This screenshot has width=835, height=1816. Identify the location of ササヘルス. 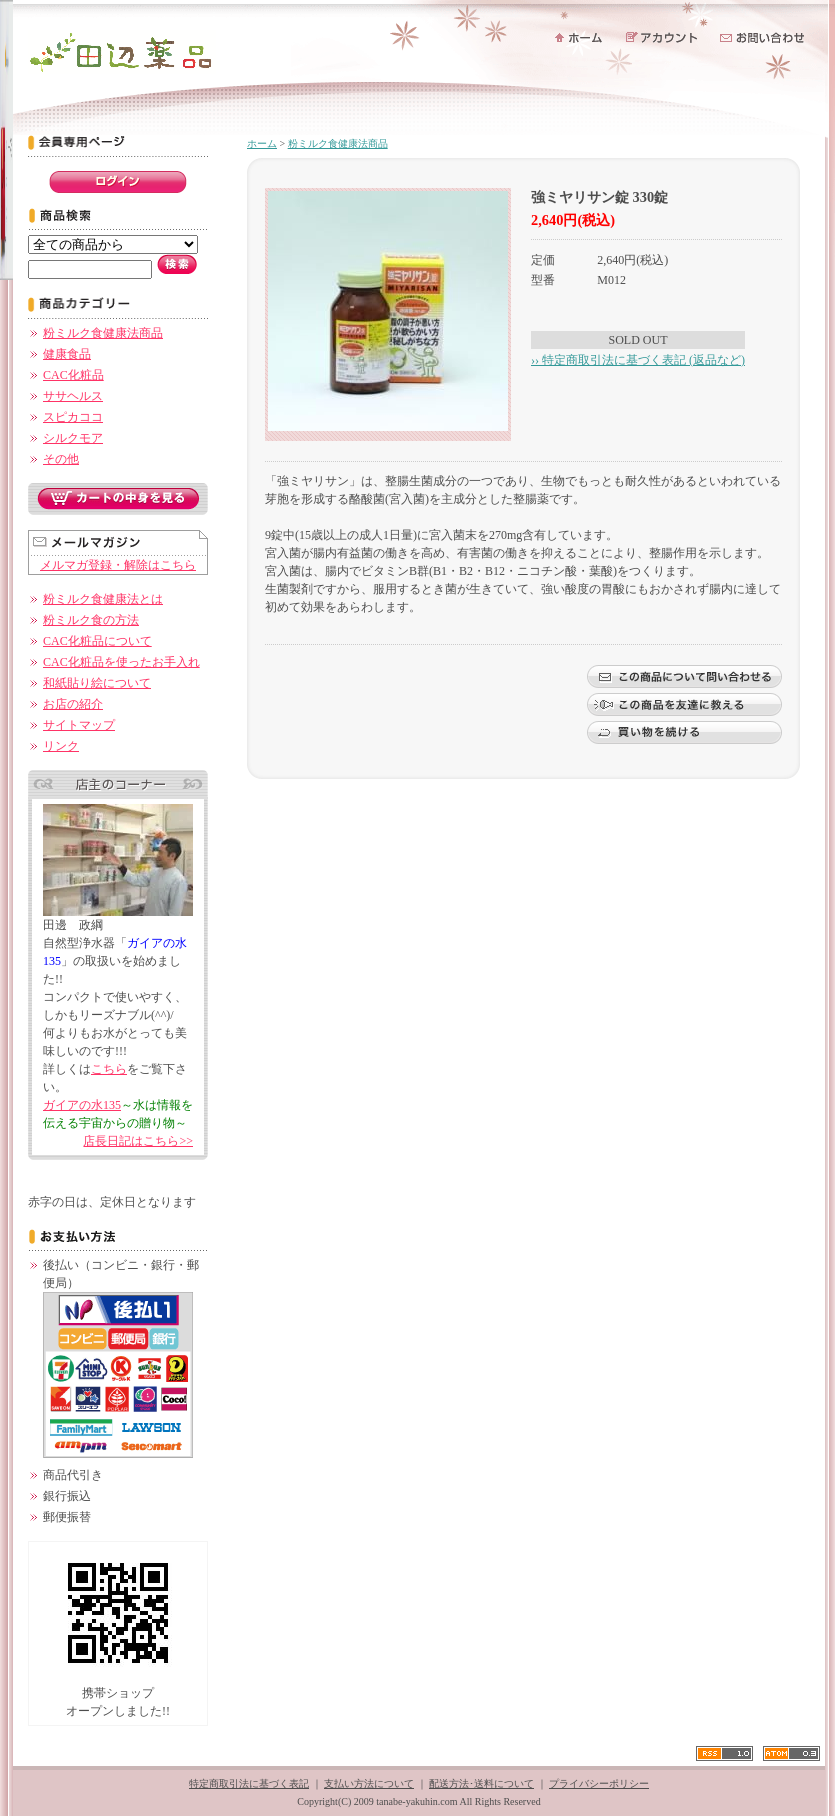
(73, 396).